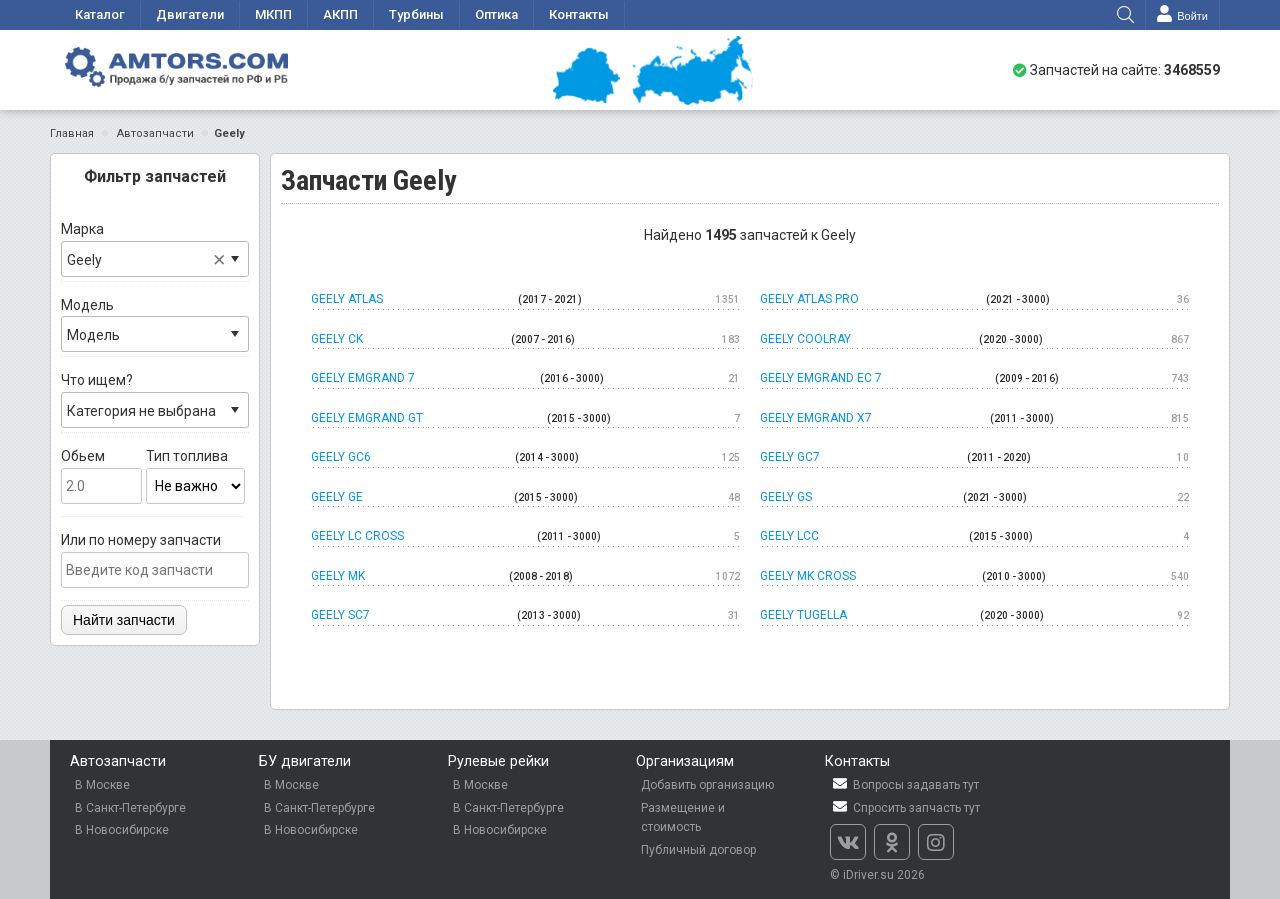 This screenshot has height=899, width=1280. Describe the element at coordinates (196, 476) in the screenshot. I see `Тип топлива` at that location.